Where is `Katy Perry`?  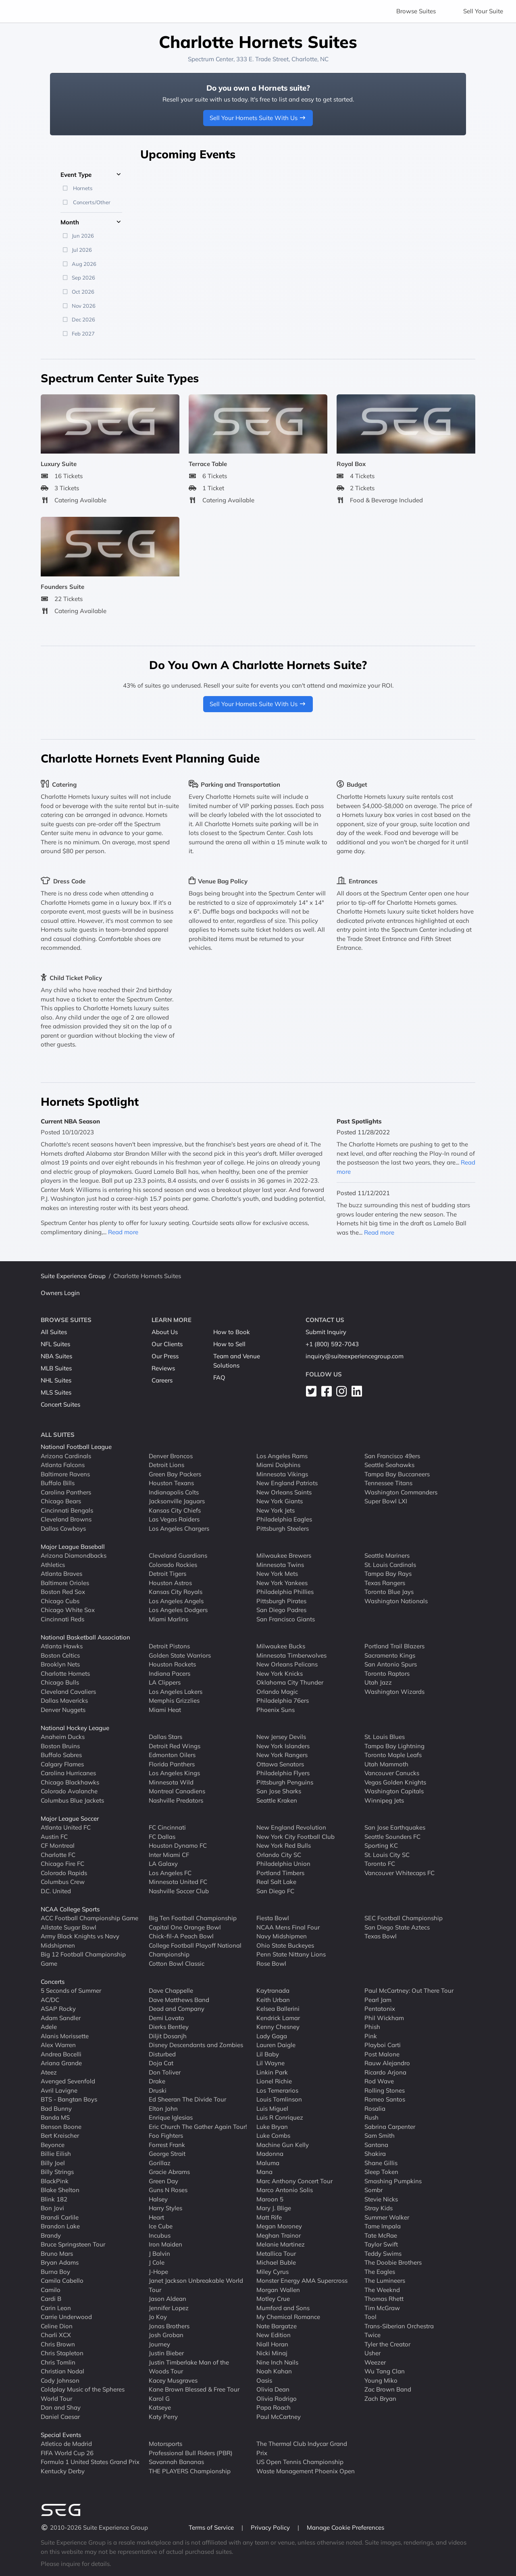 Katy Perry is located at coordinates (163, 2417).